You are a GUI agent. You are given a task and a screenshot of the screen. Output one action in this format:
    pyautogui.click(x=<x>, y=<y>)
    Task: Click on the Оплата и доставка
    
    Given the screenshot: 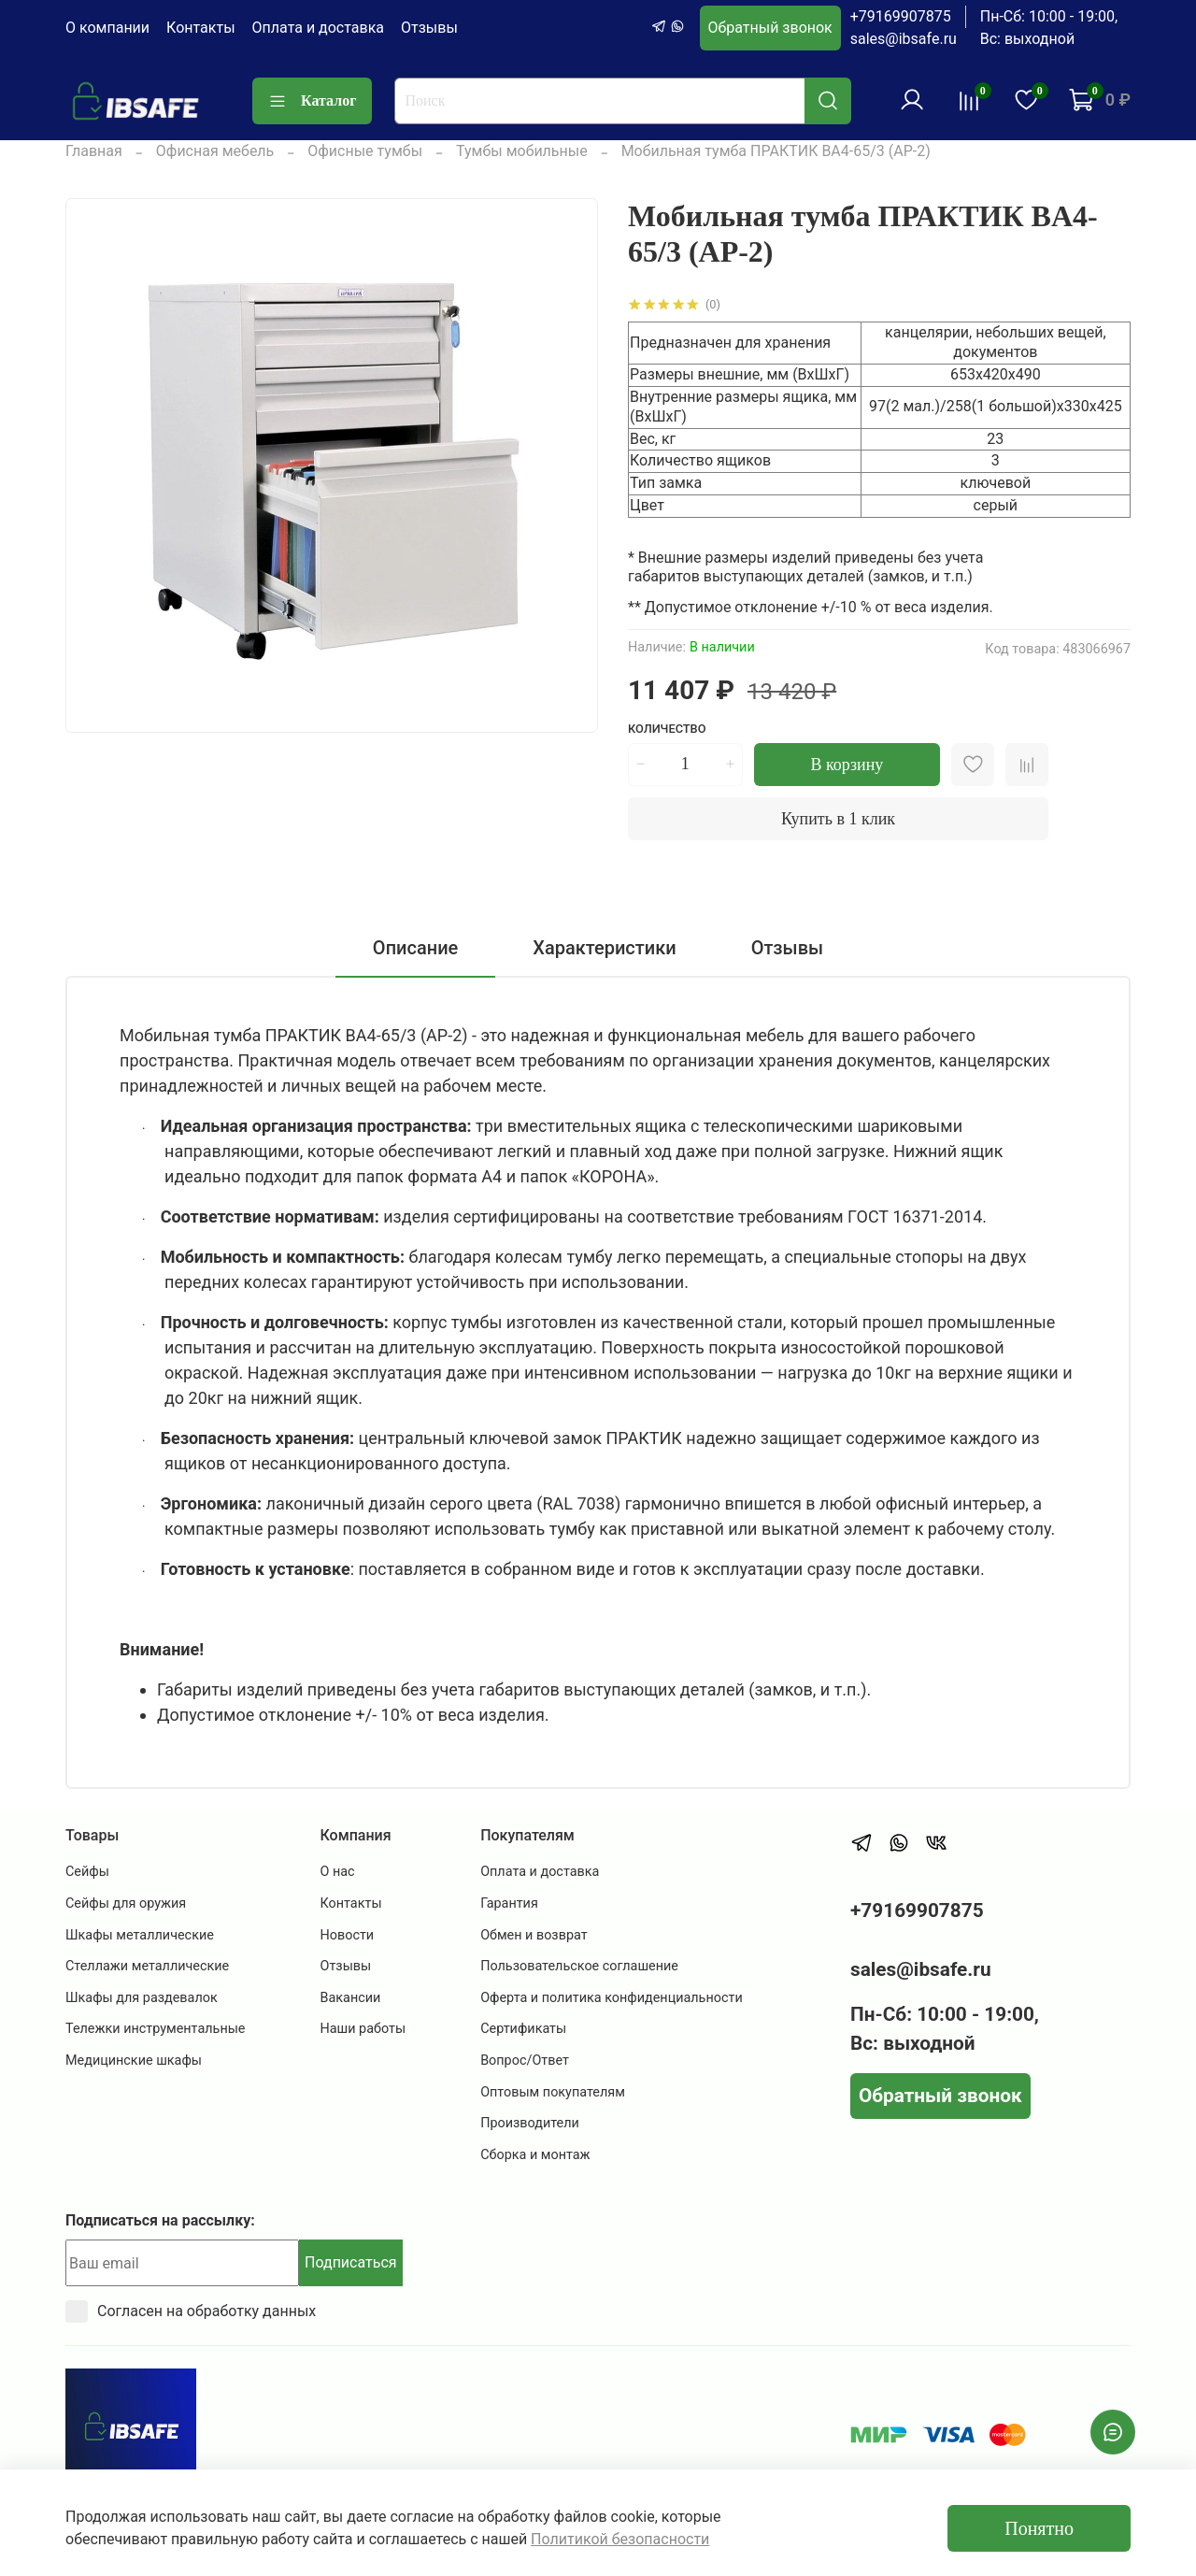 What is the action you would take?
    pyautogui.click(x=318, y=27)
    